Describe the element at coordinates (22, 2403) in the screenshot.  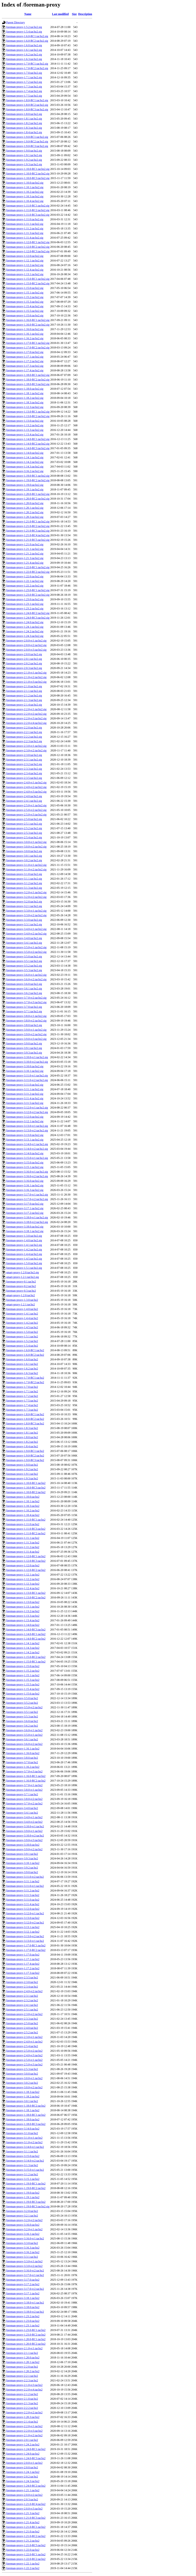
I see `foreman-proxy-2.1.3.tar.bz2` at that location.